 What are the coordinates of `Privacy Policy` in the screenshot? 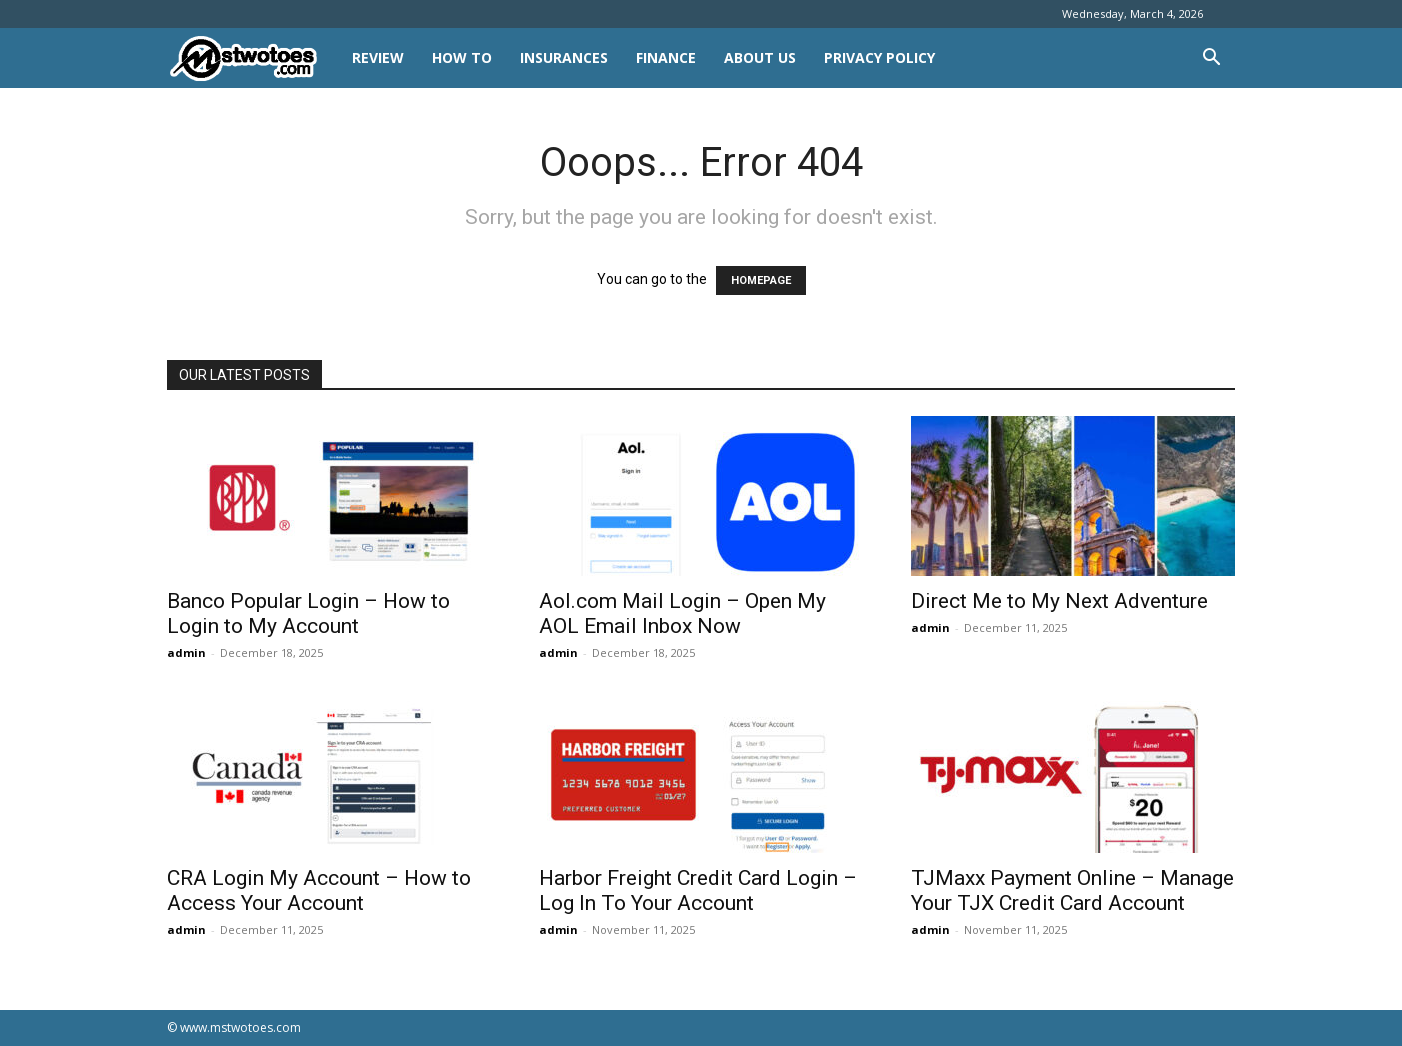 It's located at (879, 57).